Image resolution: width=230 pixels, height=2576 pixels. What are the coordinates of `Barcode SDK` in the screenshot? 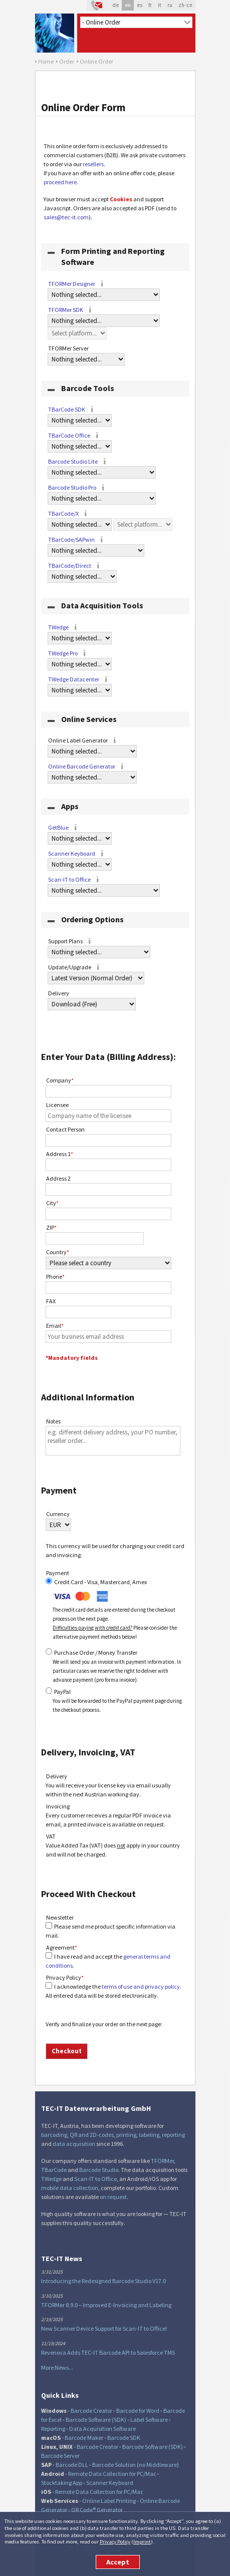 It's located at (123, 2437).